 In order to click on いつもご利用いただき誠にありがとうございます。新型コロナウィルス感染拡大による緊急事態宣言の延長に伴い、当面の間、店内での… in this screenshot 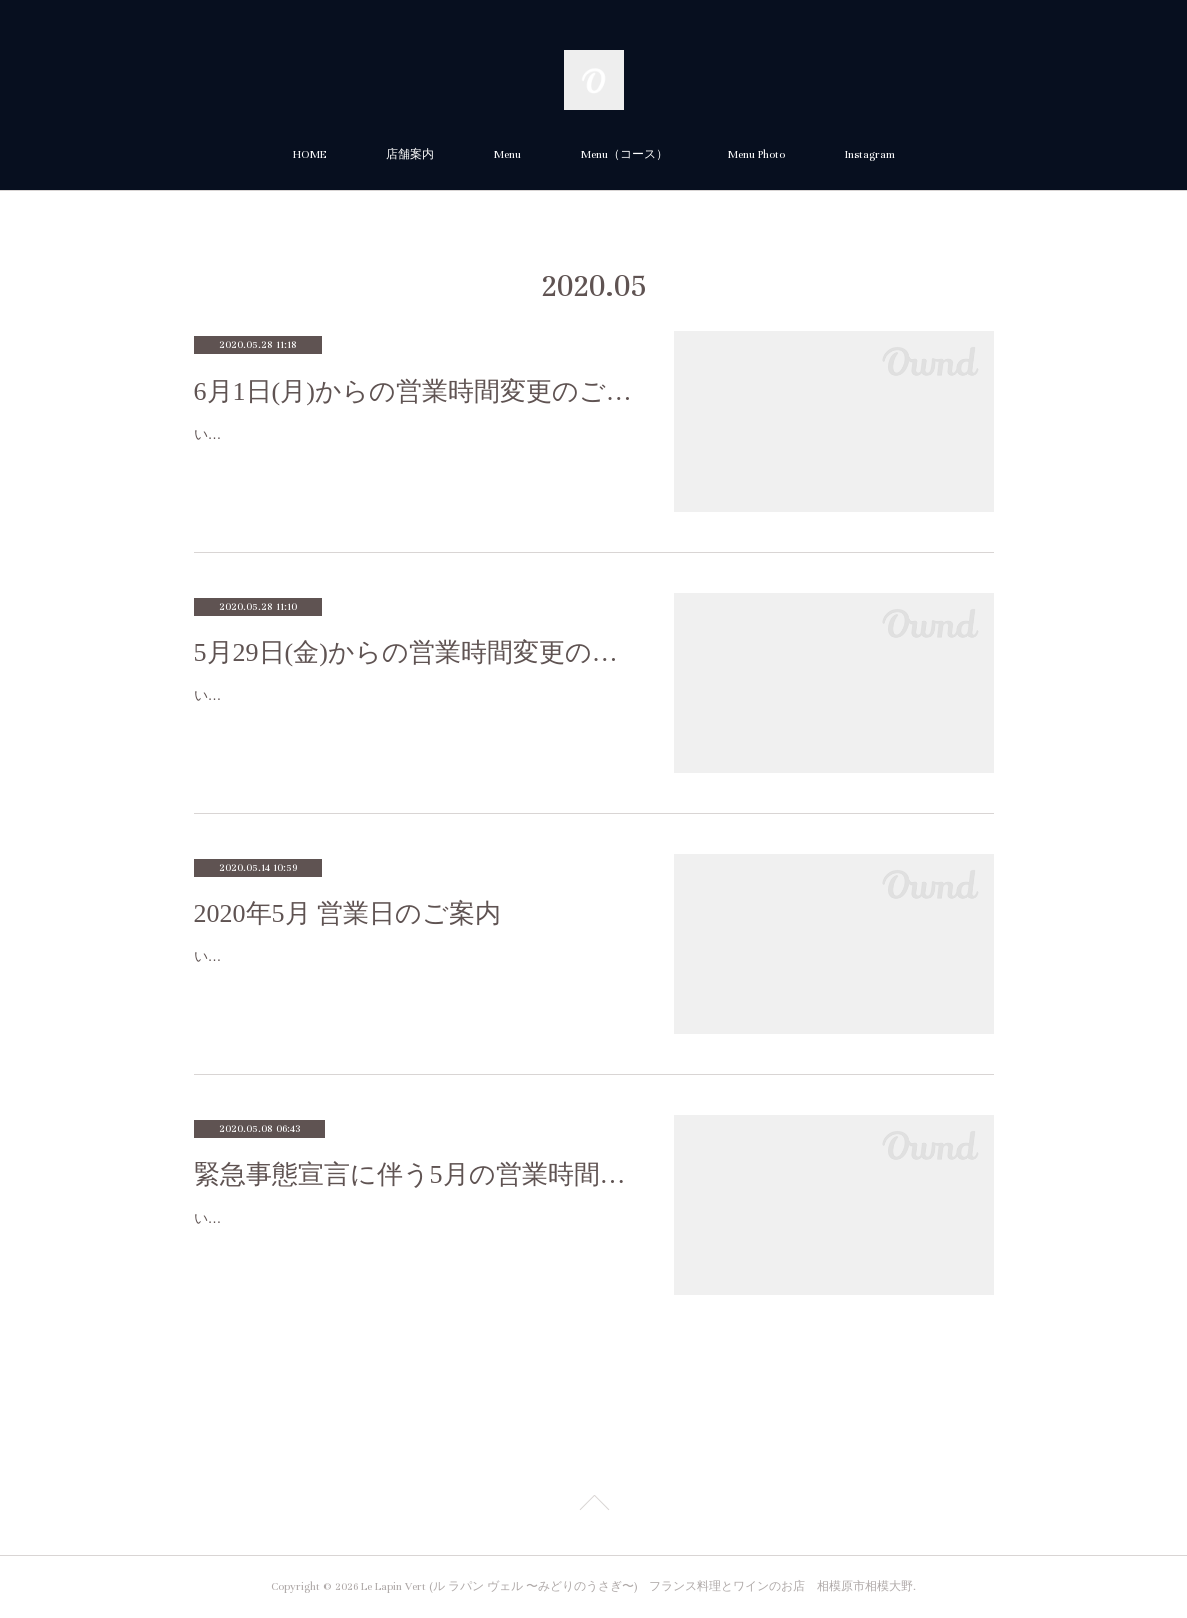, I will do `click(411, 1230)`.